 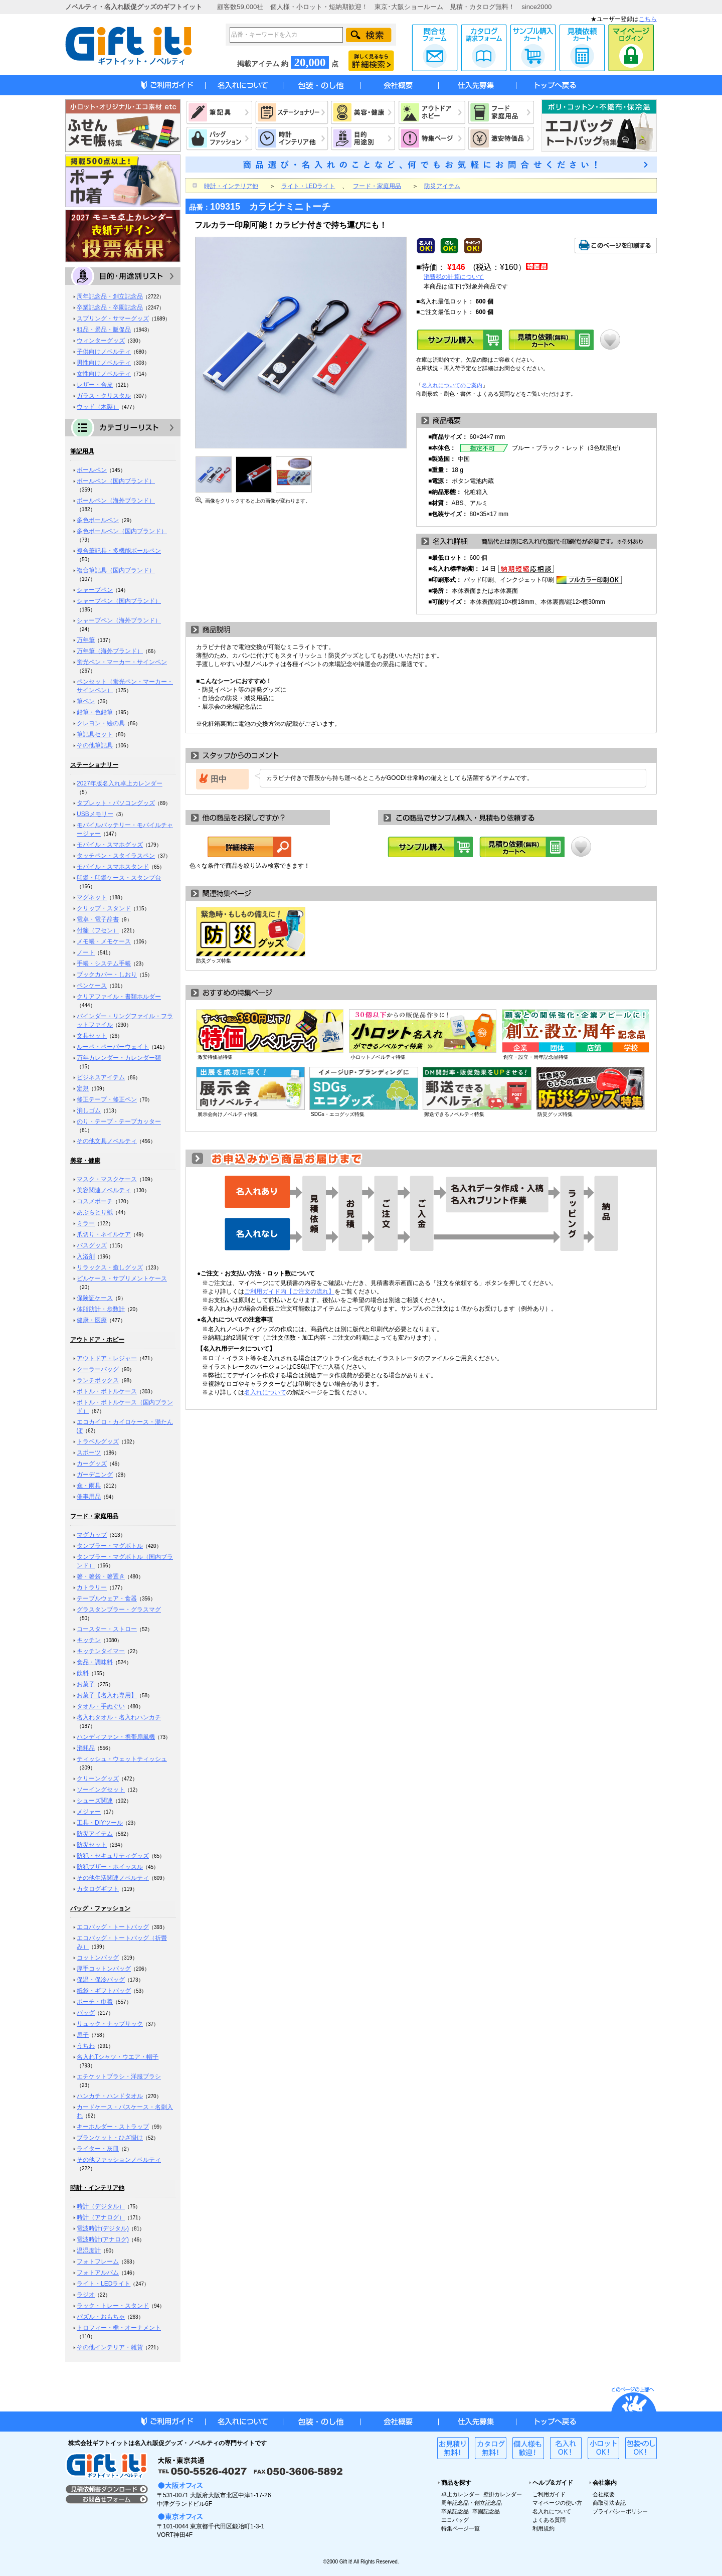 What do you see at coordinates (620, 2511) in the screenshot?
I see `プライバシーポリシー` at bounding box center [620, 2511].